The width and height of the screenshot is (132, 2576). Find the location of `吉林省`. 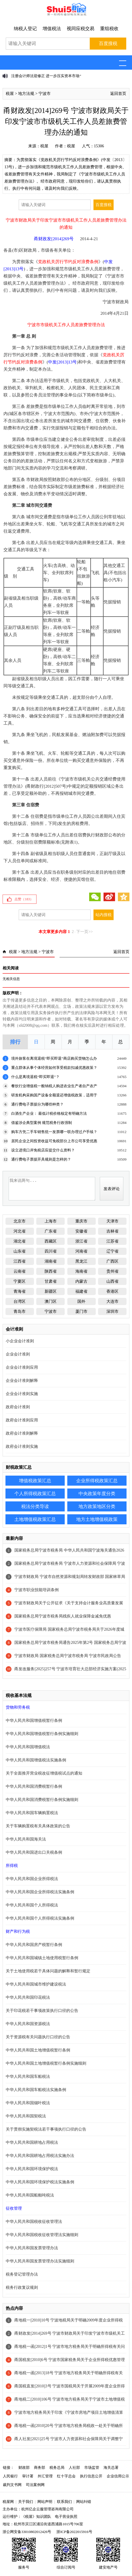

吉林省 is located at coordinates (112, 1231).